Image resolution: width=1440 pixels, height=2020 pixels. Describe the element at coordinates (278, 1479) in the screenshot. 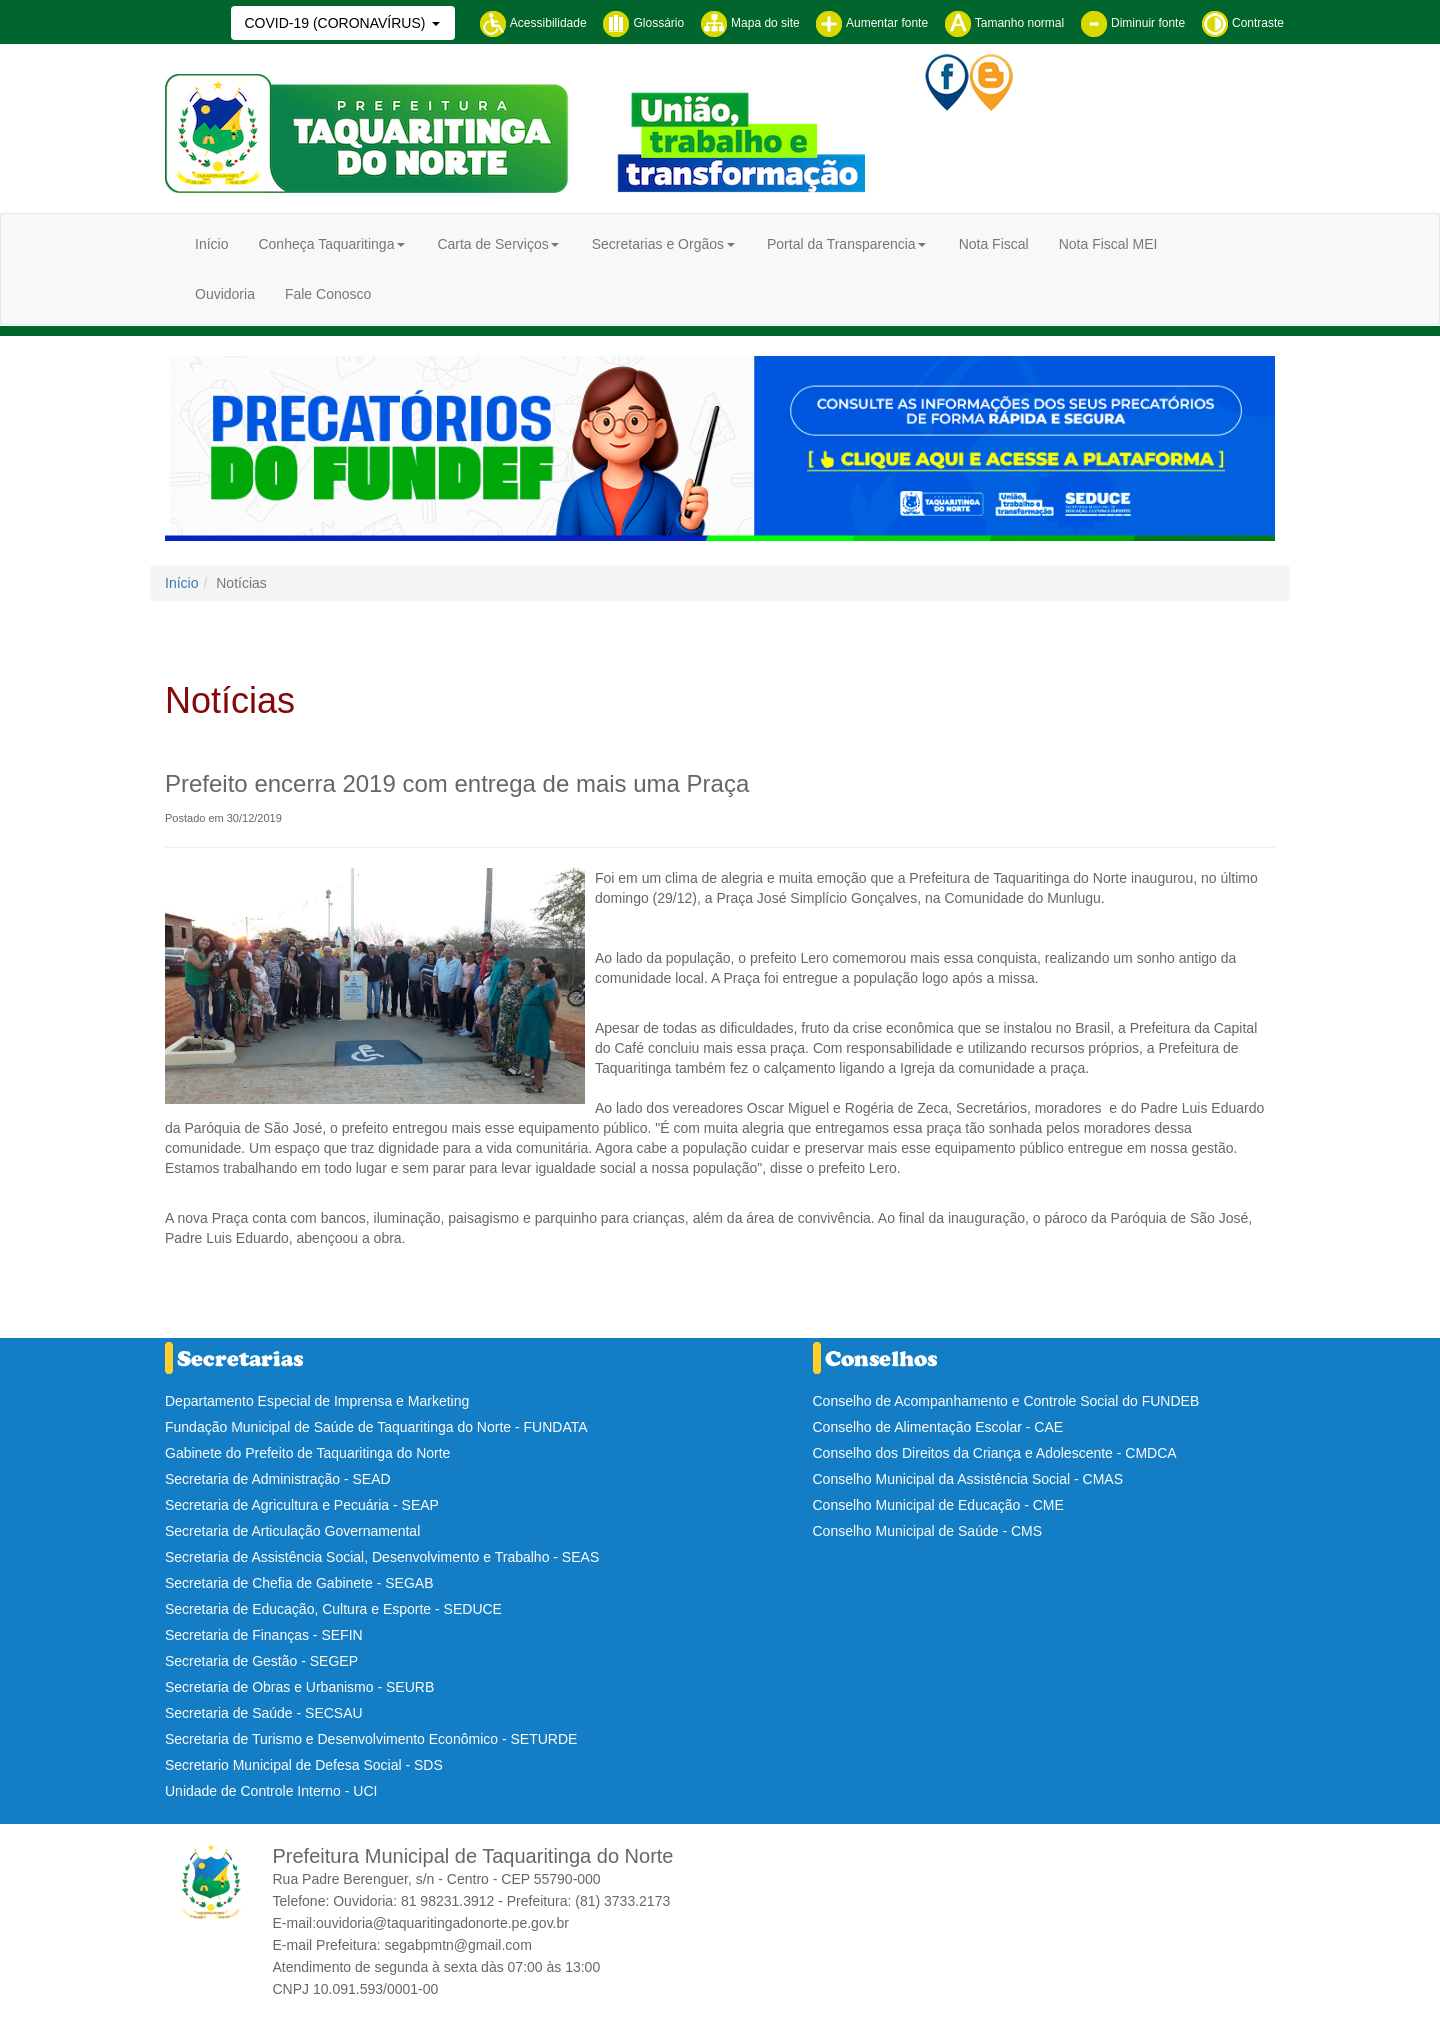

I see `Secretaria de Administração - SEAD` at that location.